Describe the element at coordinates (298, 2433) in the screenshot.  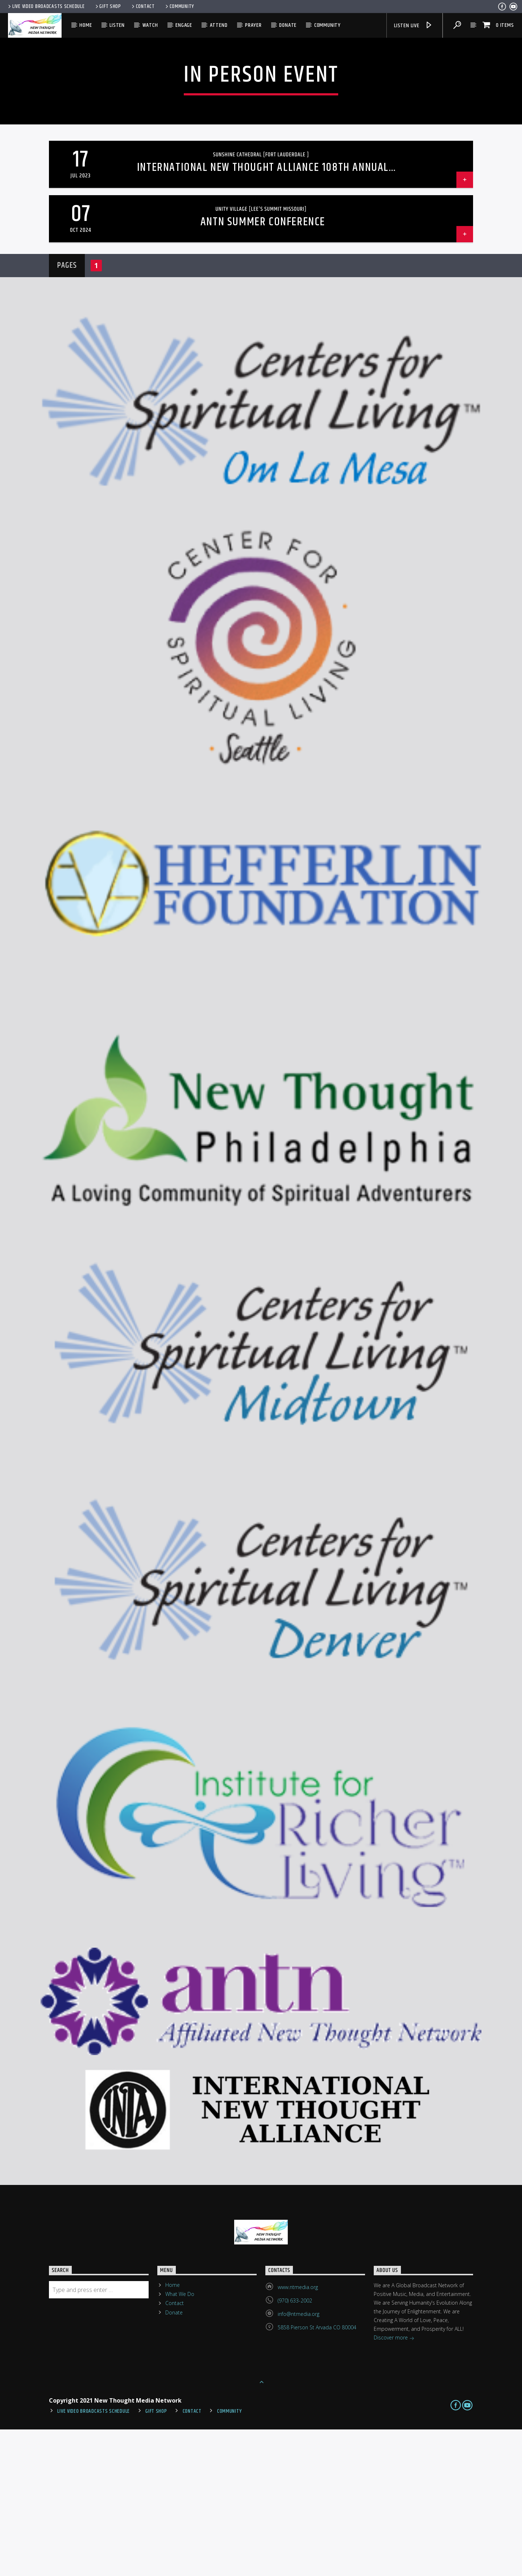
I see `www.ntmedia.org` at that location.